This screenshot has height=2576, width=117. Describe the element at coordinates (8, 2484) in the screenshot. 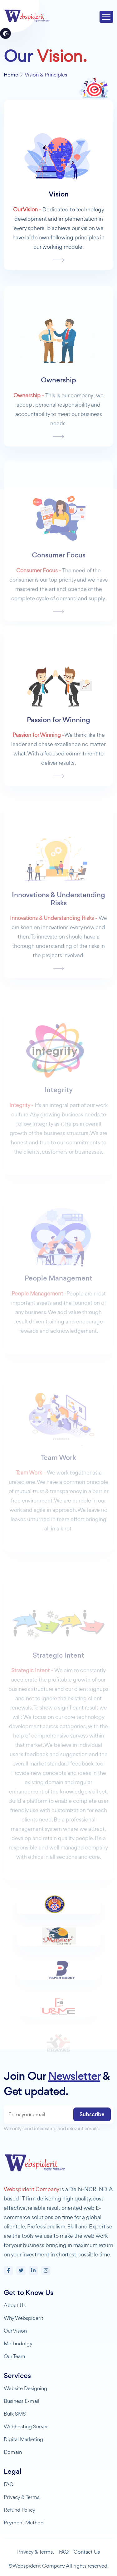

I see `FAQ` at that location.